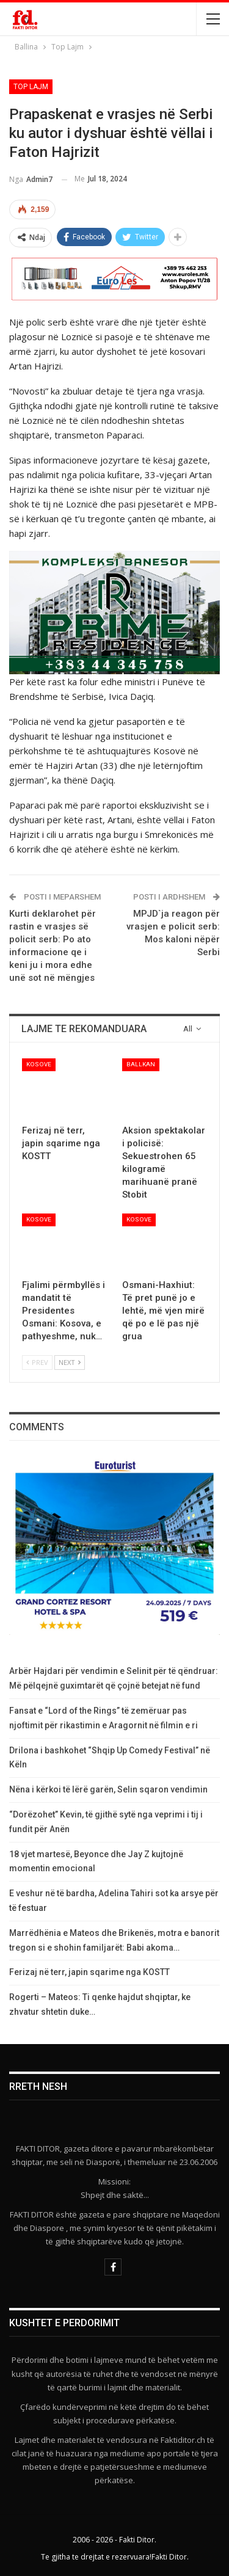 Image resolution: width=229 pixels, height=2576 pixels. What do you see at coordinates (70, 1362) in the screenshot?
I see `Next` at bounding box center [70, 1362].